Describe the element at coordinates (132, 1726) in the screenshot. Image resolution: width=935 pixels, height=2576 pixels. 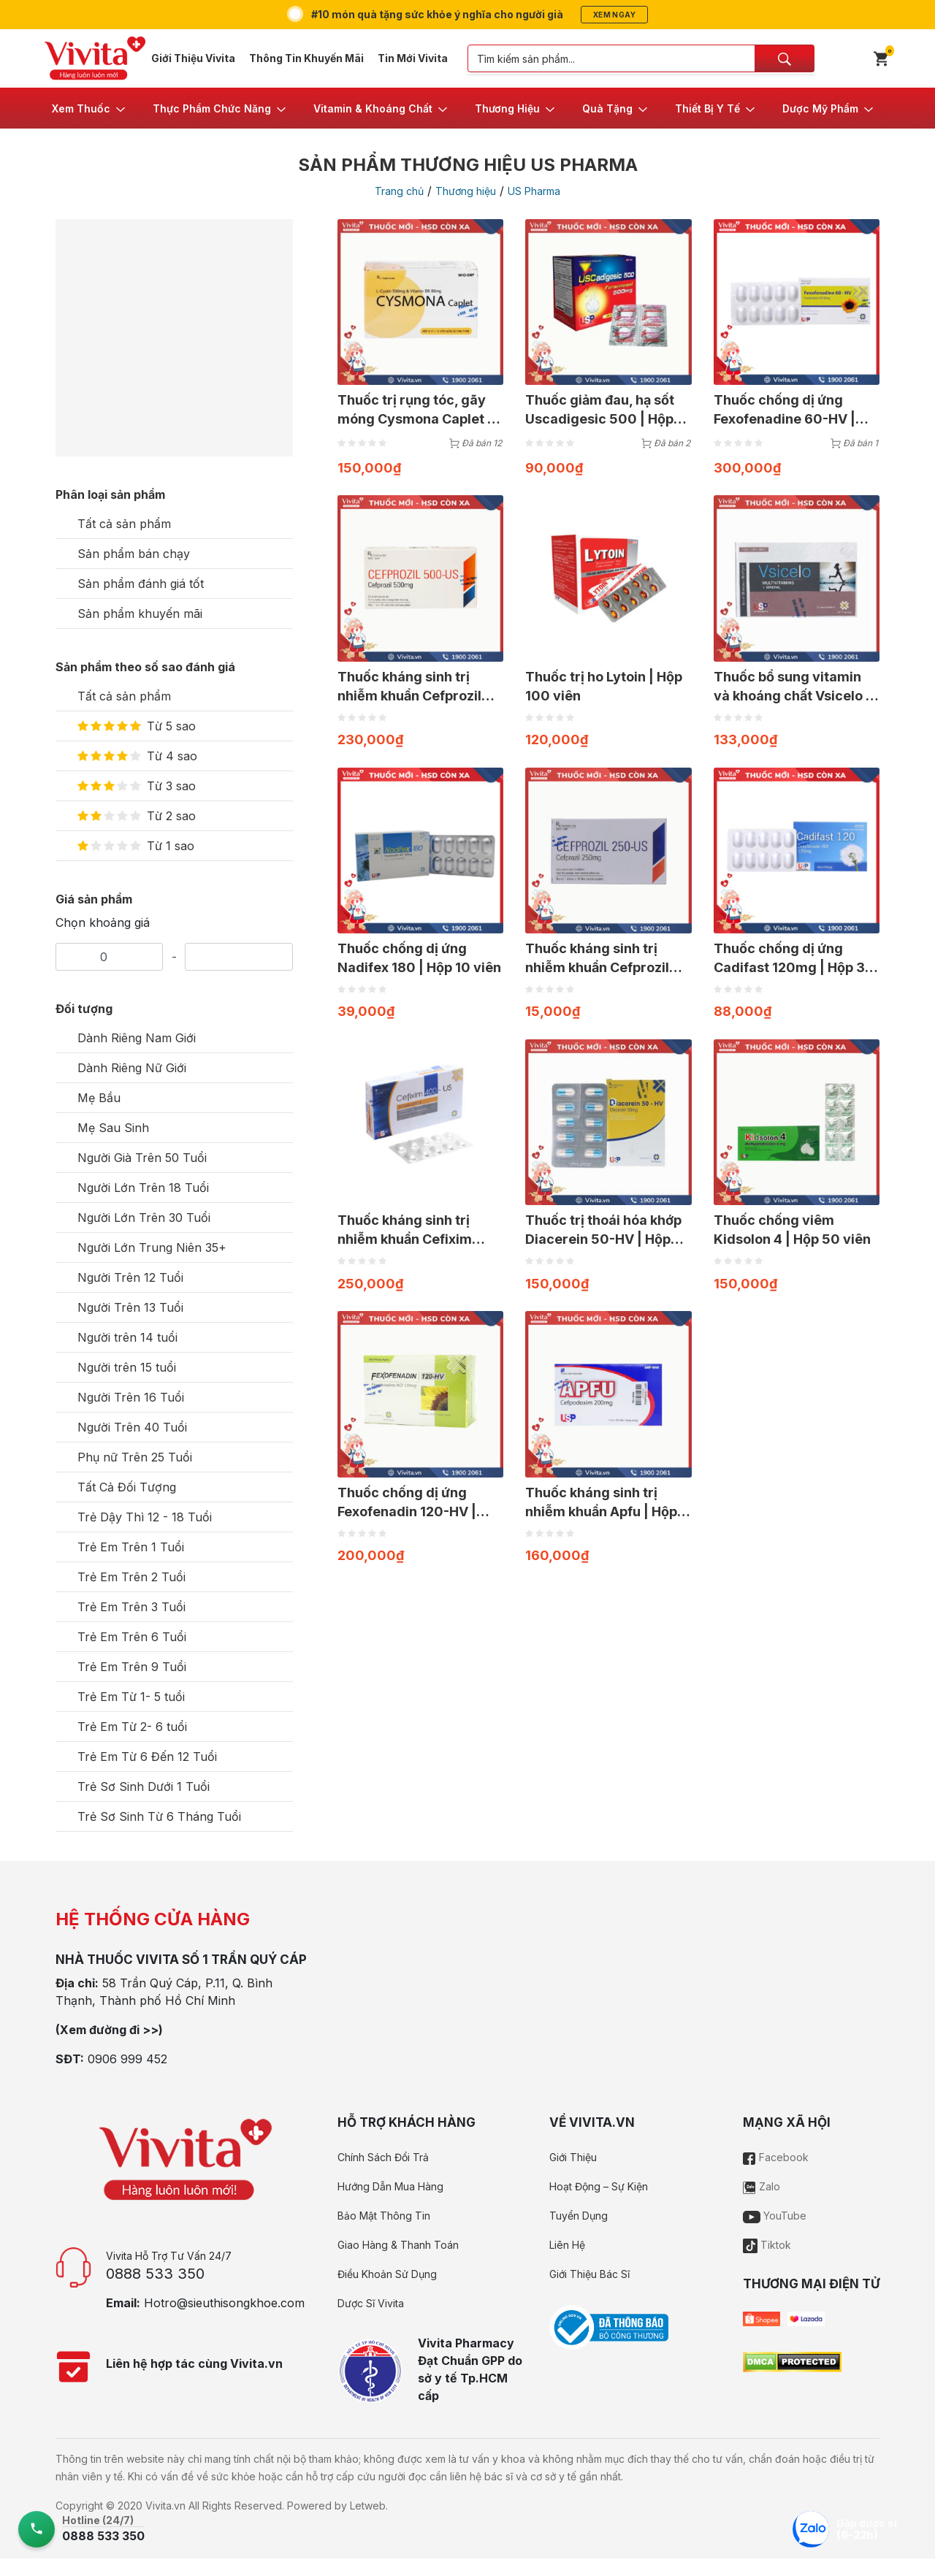
I see `Trẻ Em Từ 2- 6 tuổi` at that location.